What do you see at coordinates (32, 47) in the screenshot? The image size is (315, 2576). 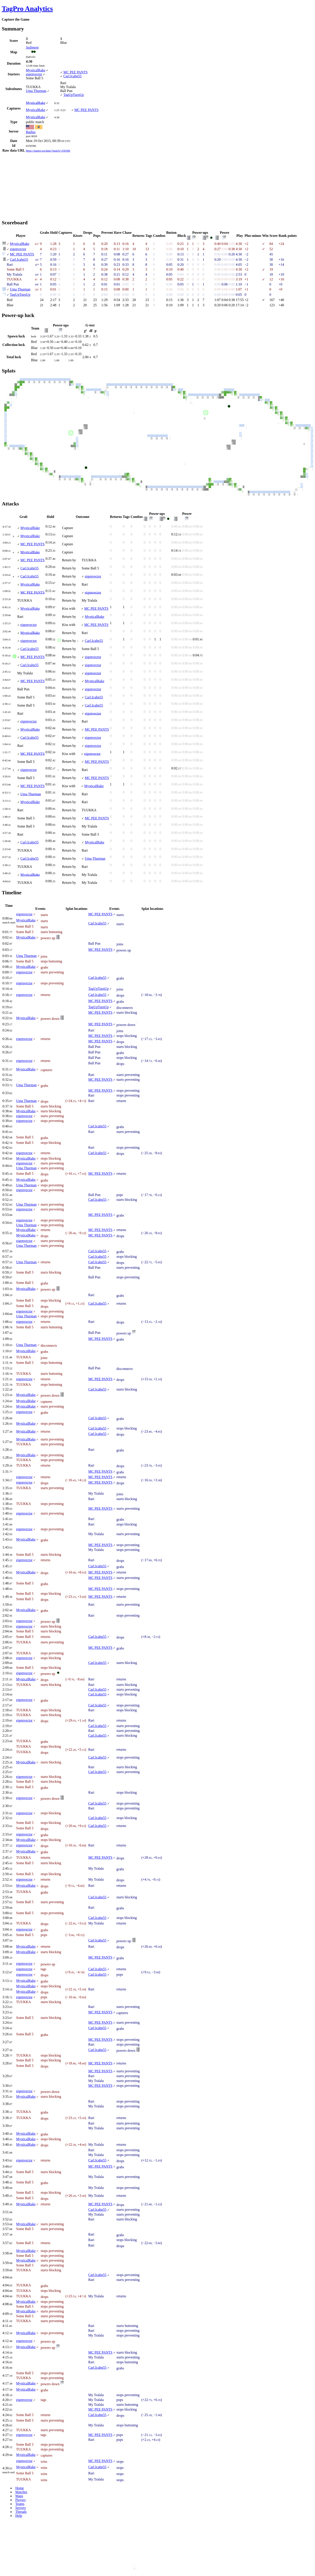 I see `Sediment` at bounding box center [32, 47].